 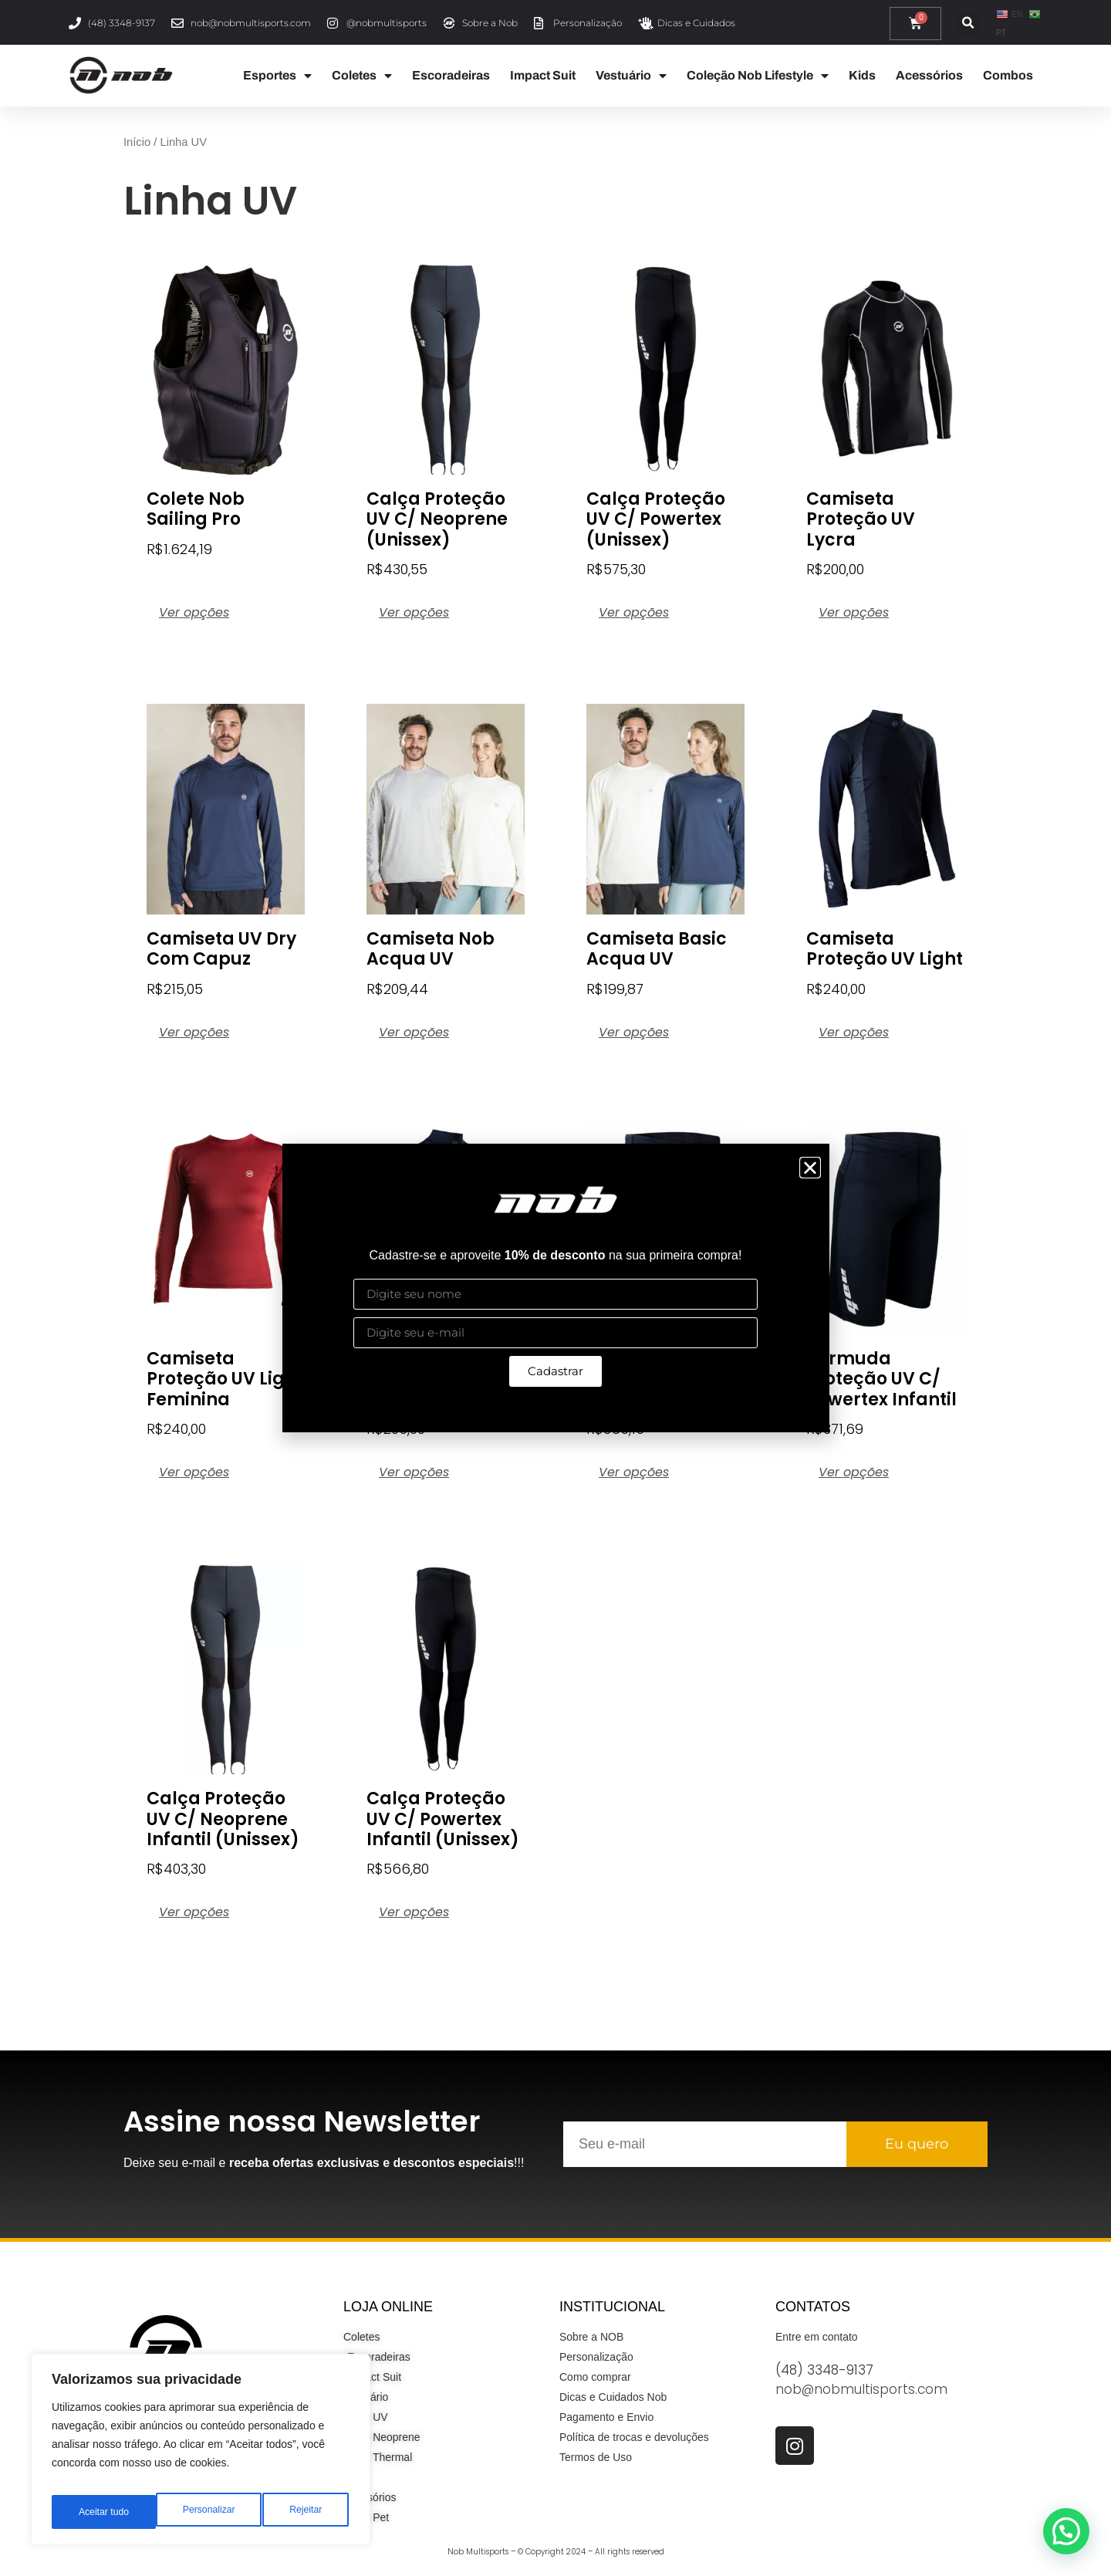 I want to click on [region], so click(x=200, y=2455).